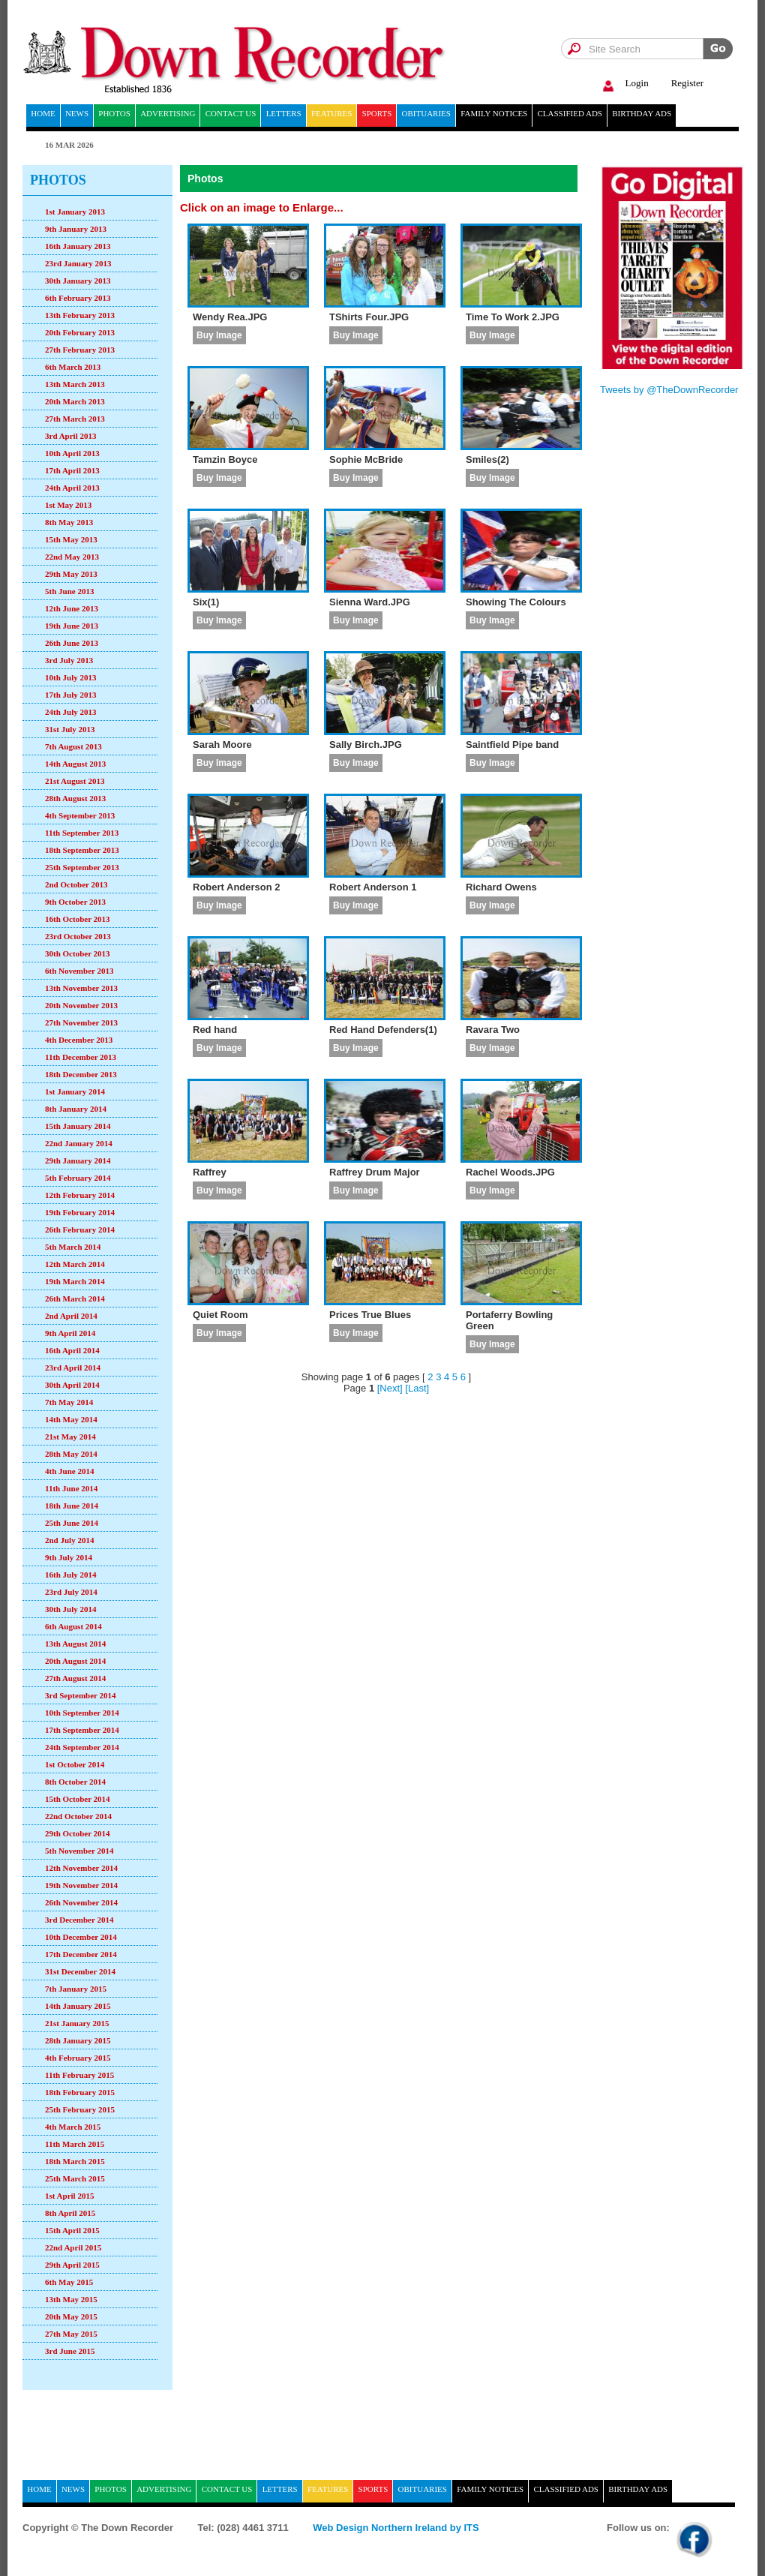 The height and width of the screenshot is (2576, 765). I want to click on 20th August 2014, so click(75, 1660).